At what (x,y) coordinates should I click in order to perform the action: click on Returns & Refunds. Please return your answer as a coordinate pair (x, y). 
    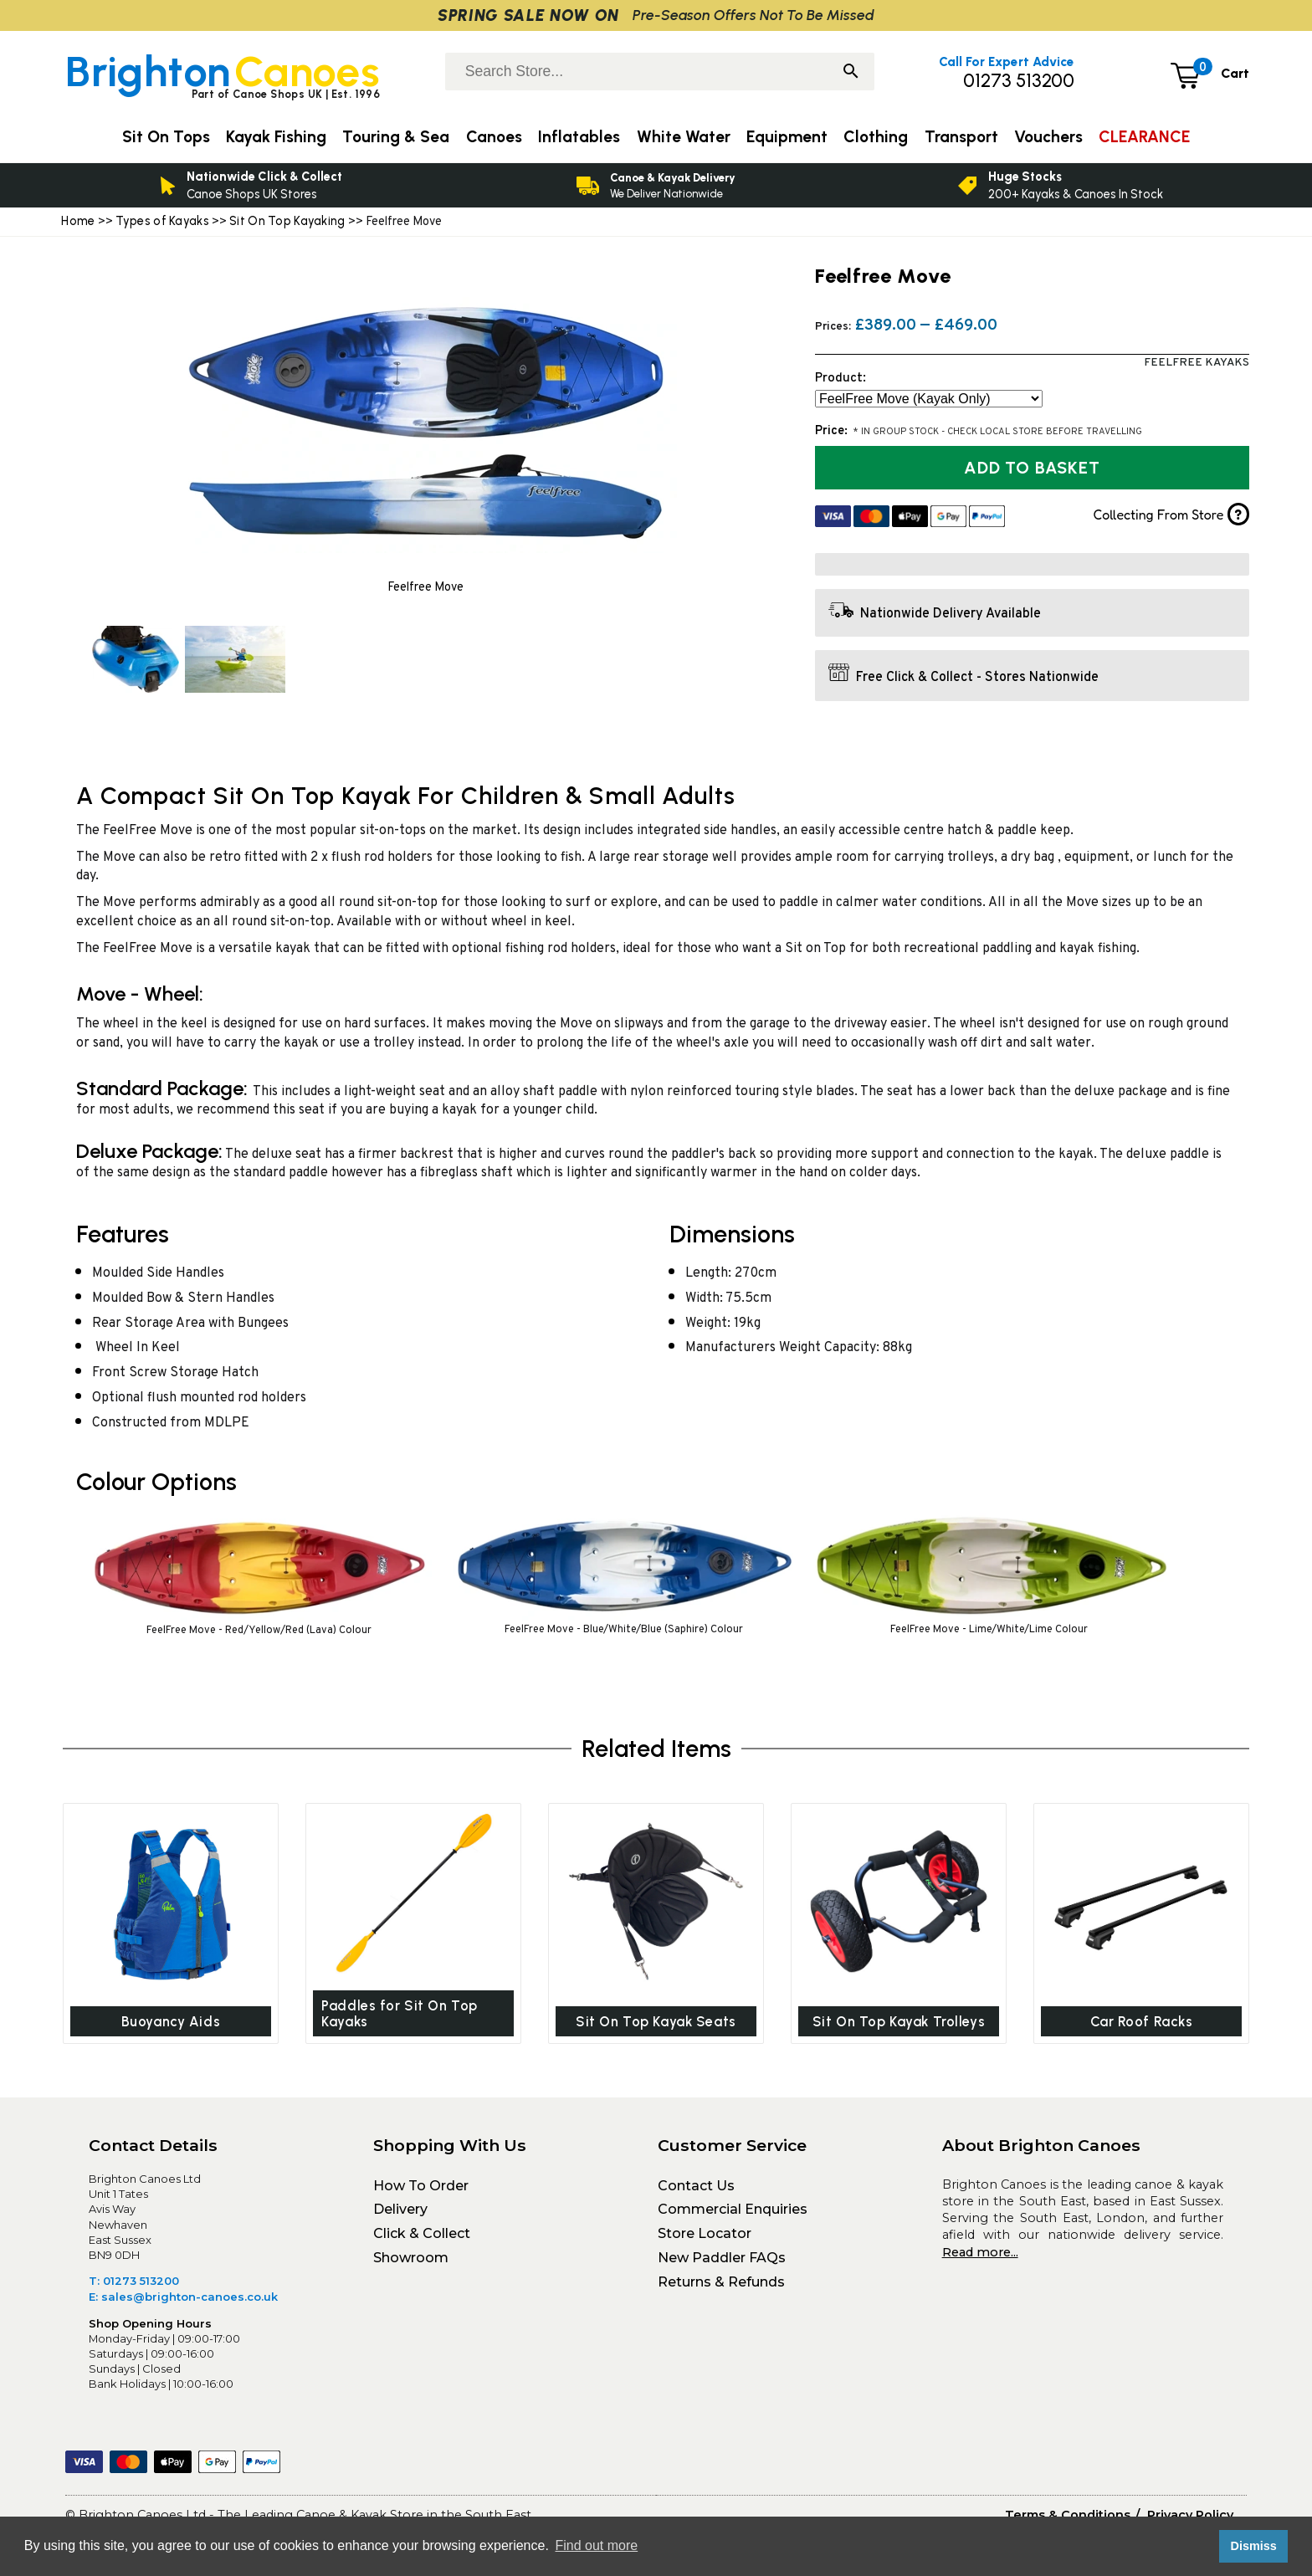
    Looking at the image, I should click on (721, 2287).